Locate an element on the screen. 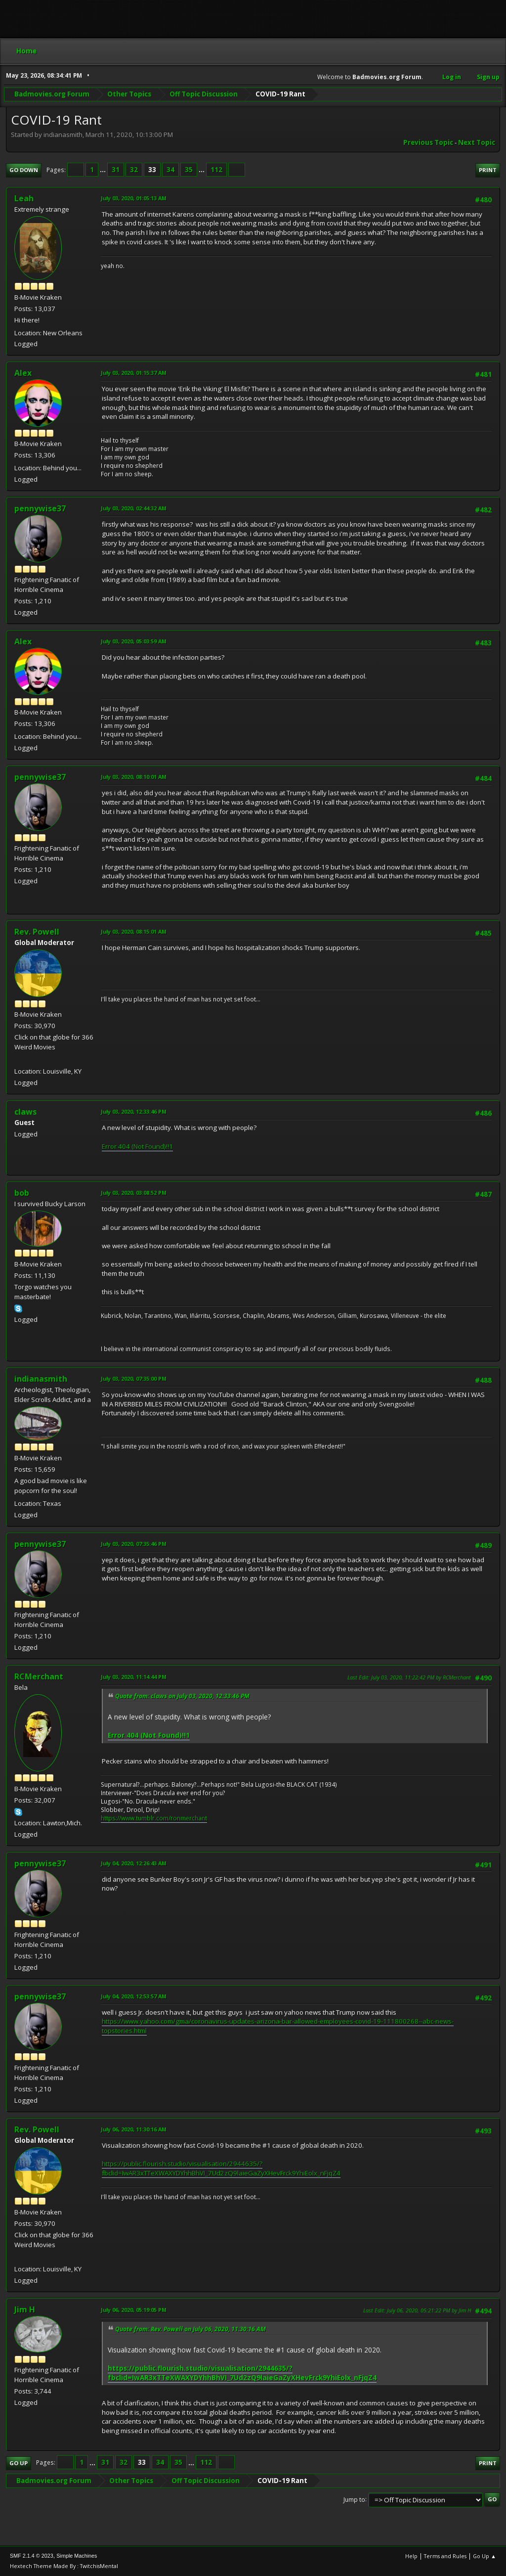 Image resolution: width=506 pixels, height=2576 pixels. July 03, 2020, 08:10:01 AM is located at coordinates (134, 776).